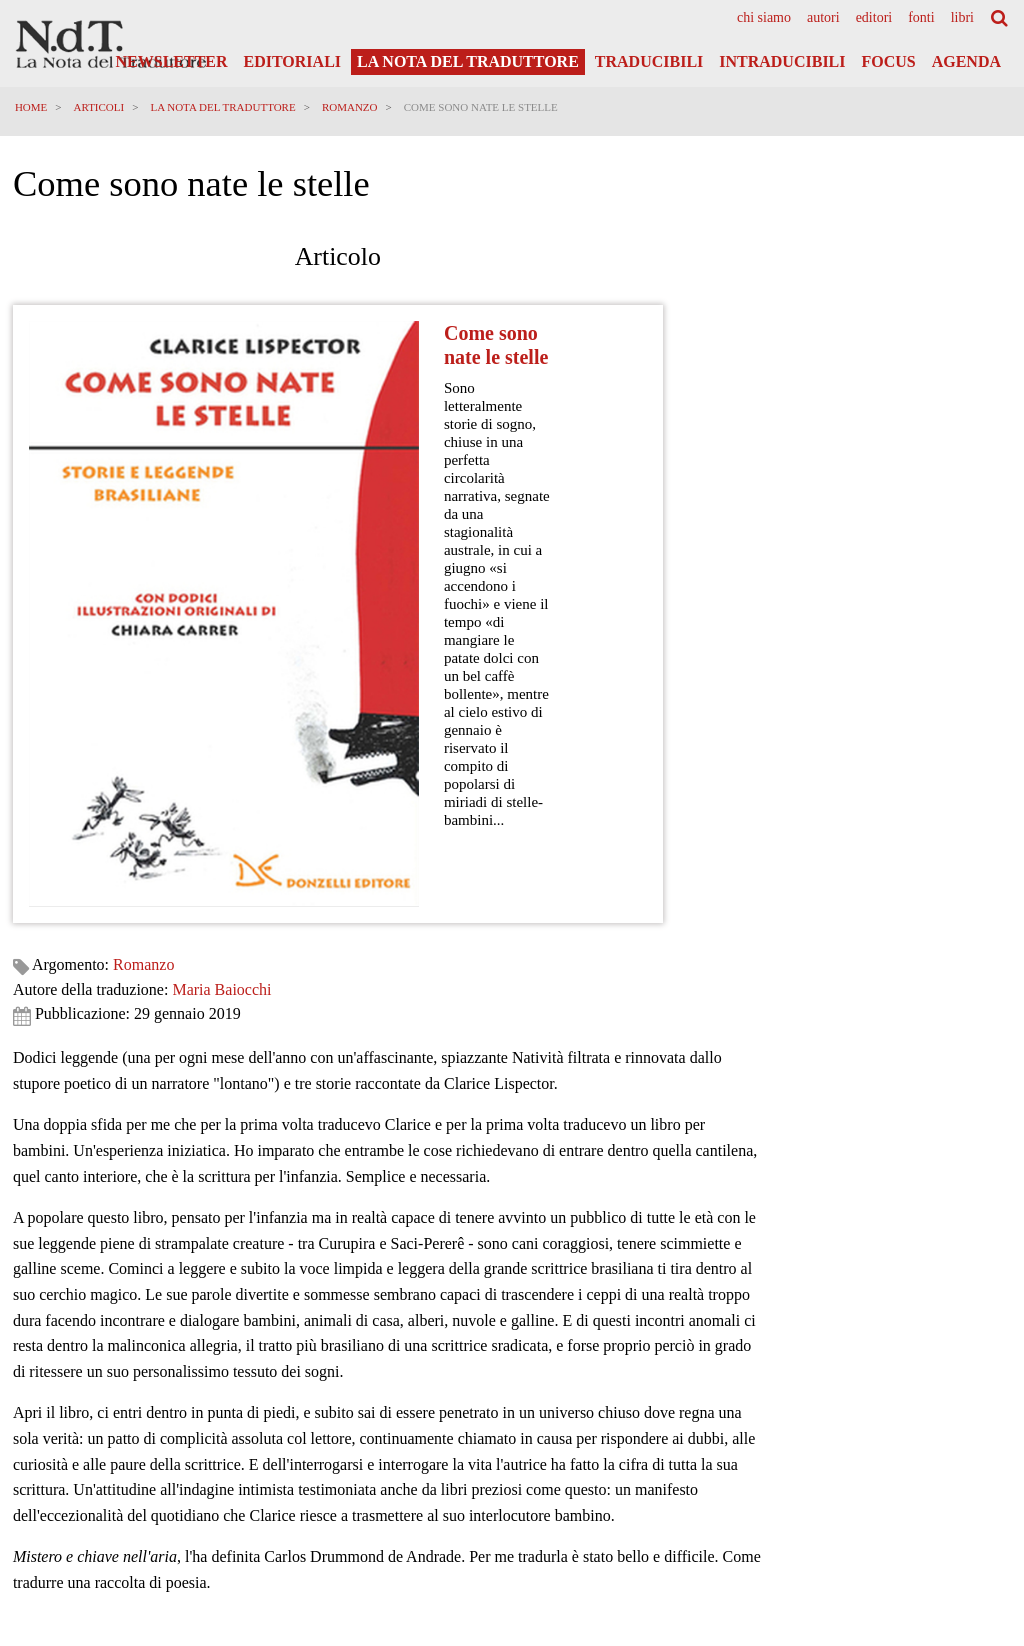  Describe the element at coordinates (966, 61) in the screenshot. I see `Agenda` at that location.